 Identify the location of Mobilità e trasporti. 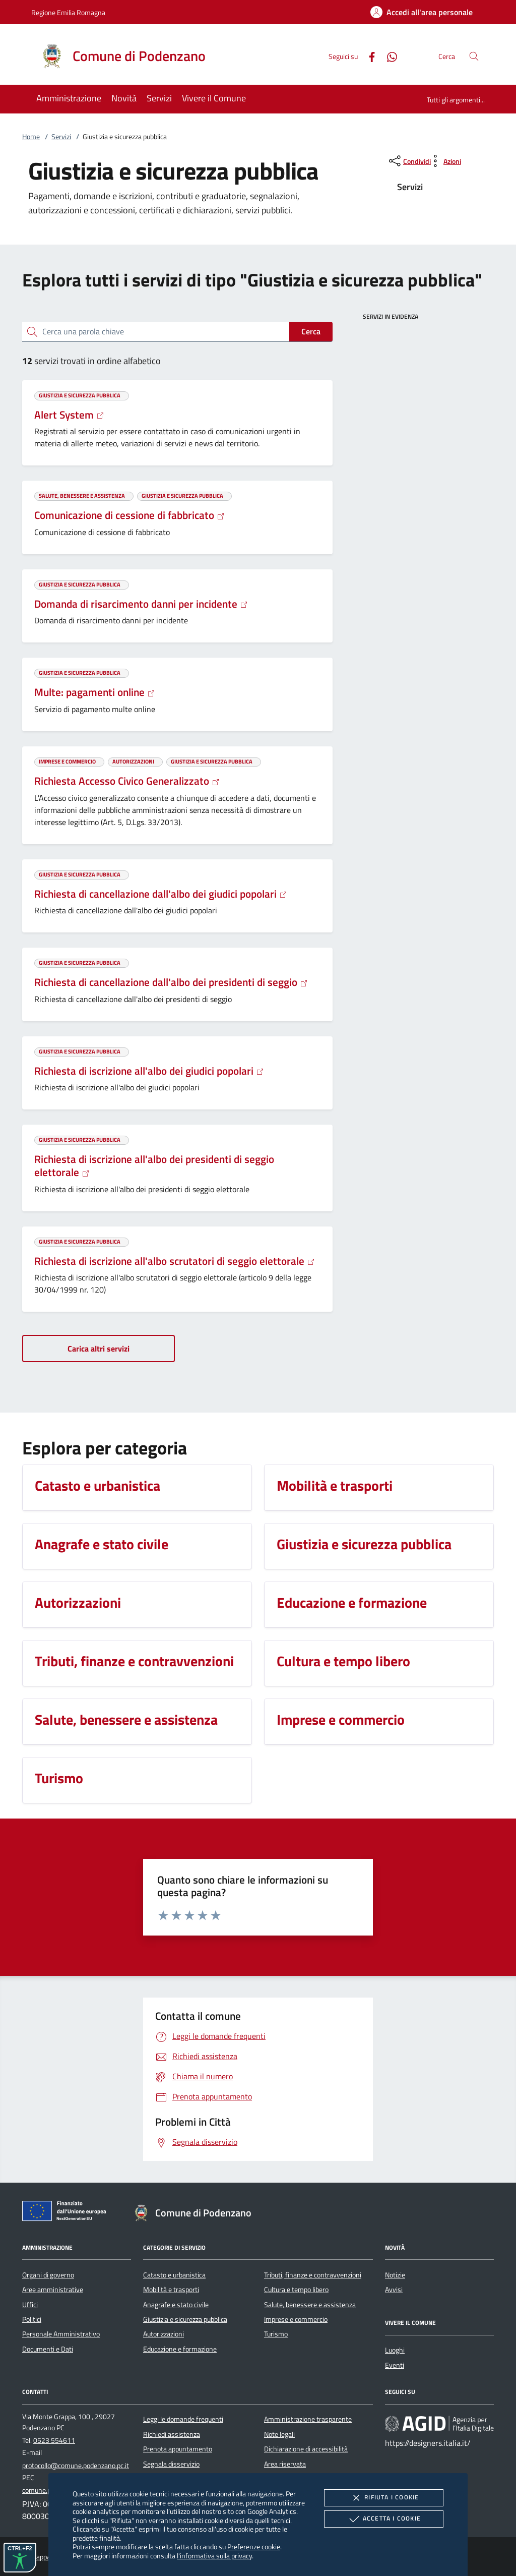
(171, 2289).